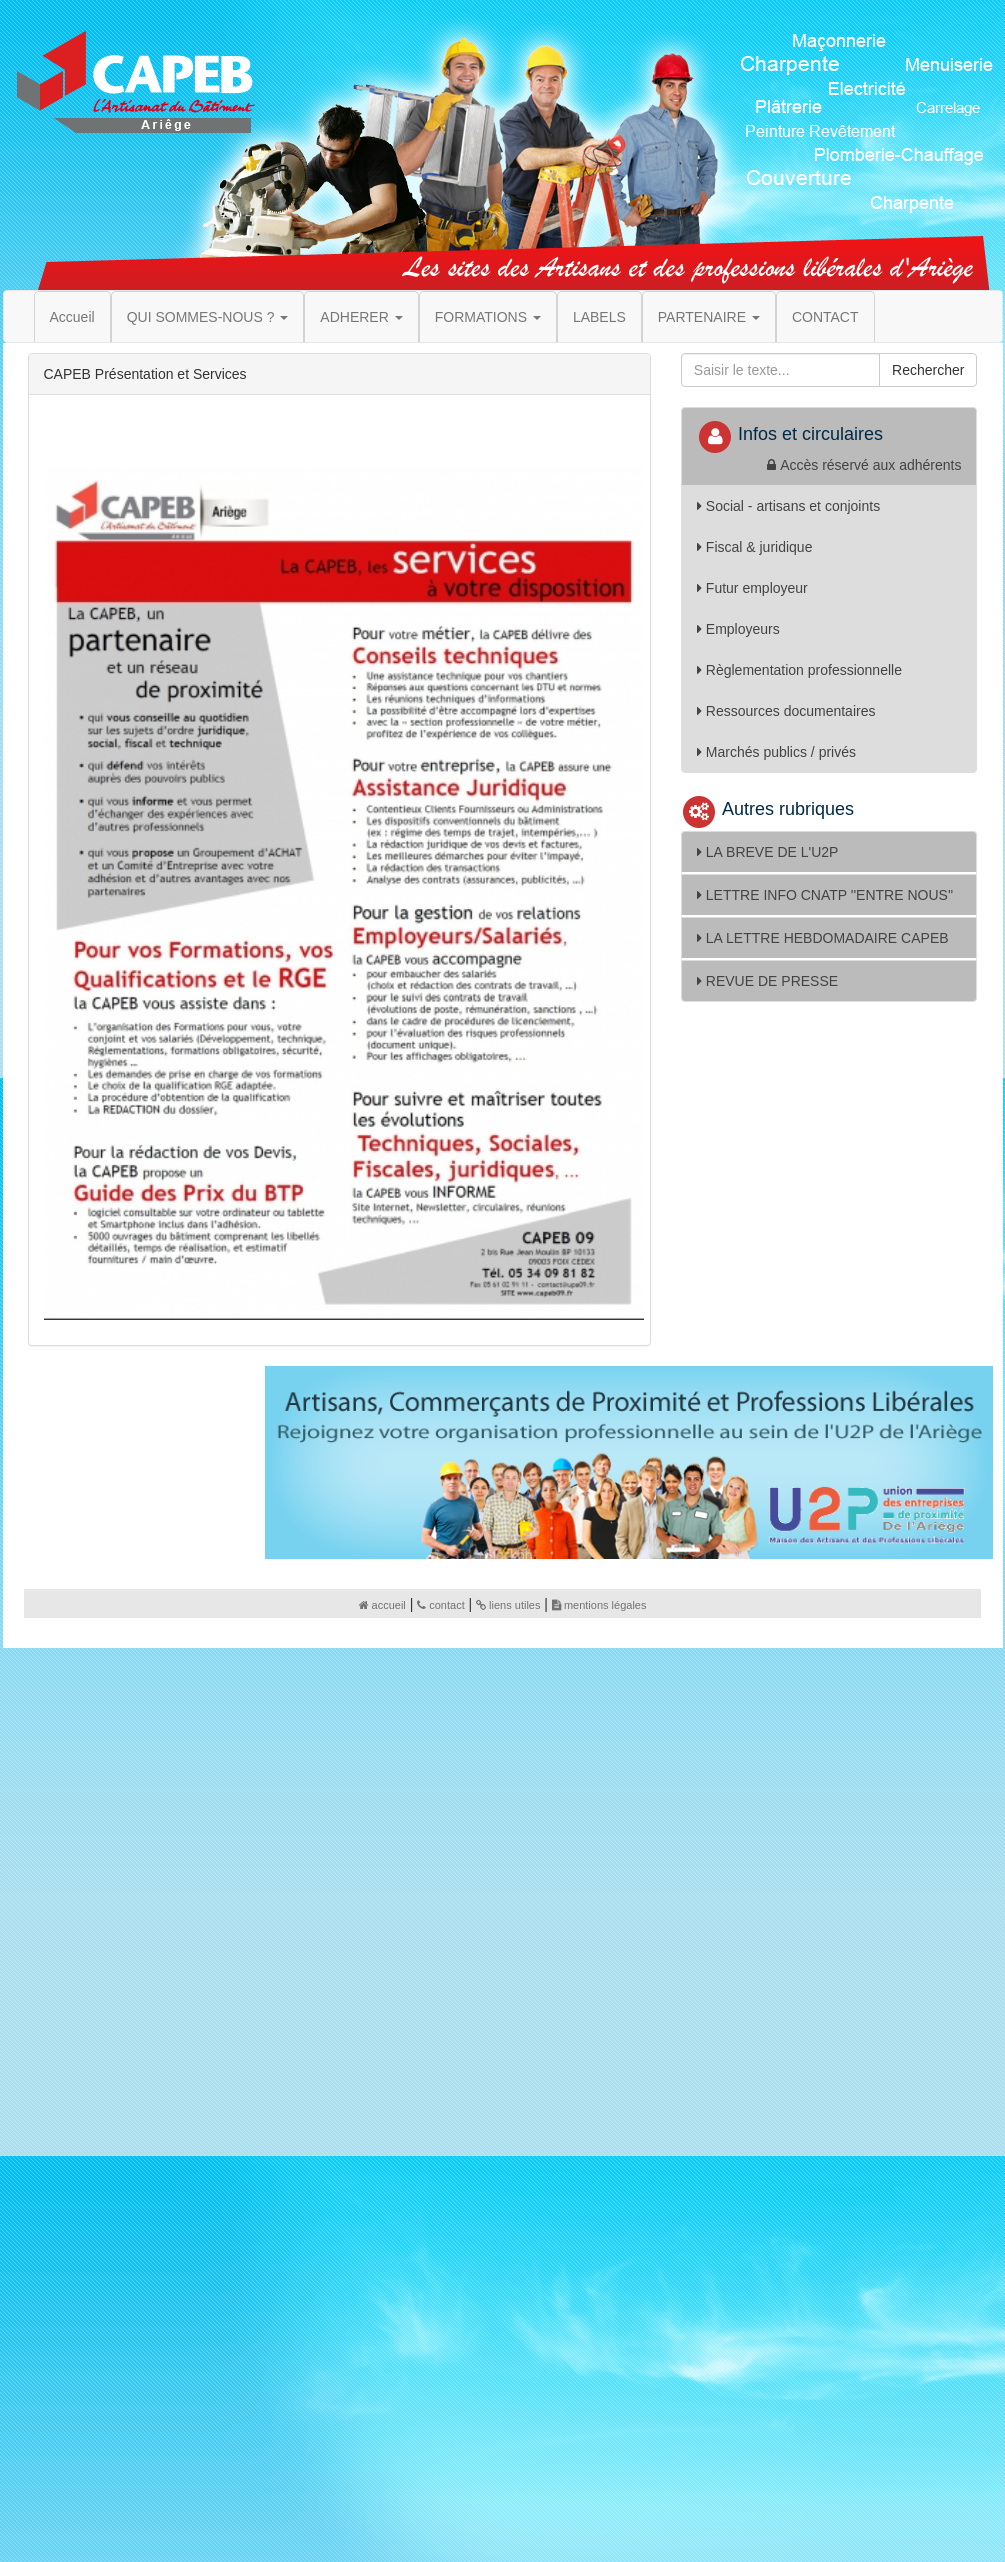 This screenshot has width=1005, height=2562. I want to click on PARTENAIRE [button], so click(709, 317).